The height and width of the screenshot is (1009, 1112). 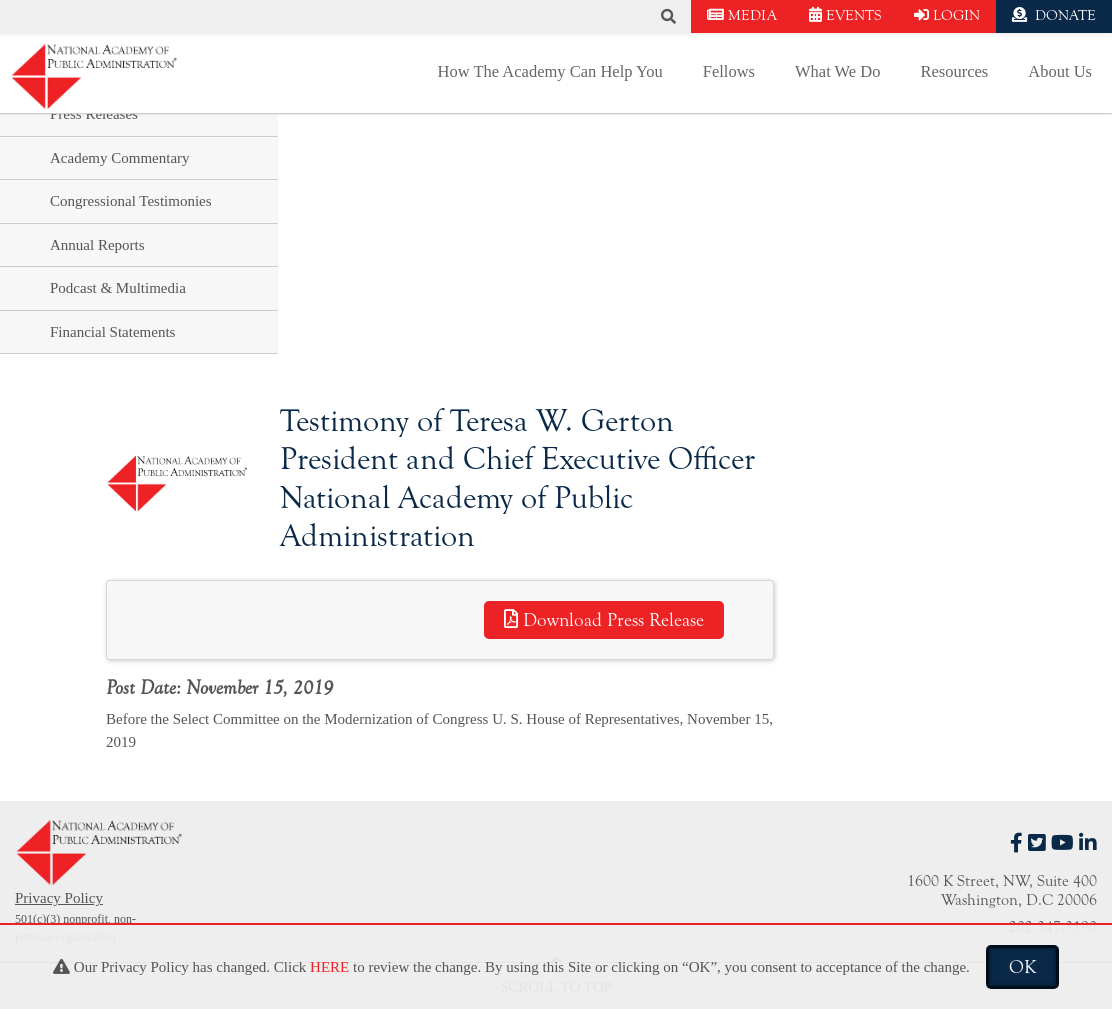 What do you see at coordinates (1054, 15) in the screenshot?
I see `DONATE` at bounding box center [1054, 15].